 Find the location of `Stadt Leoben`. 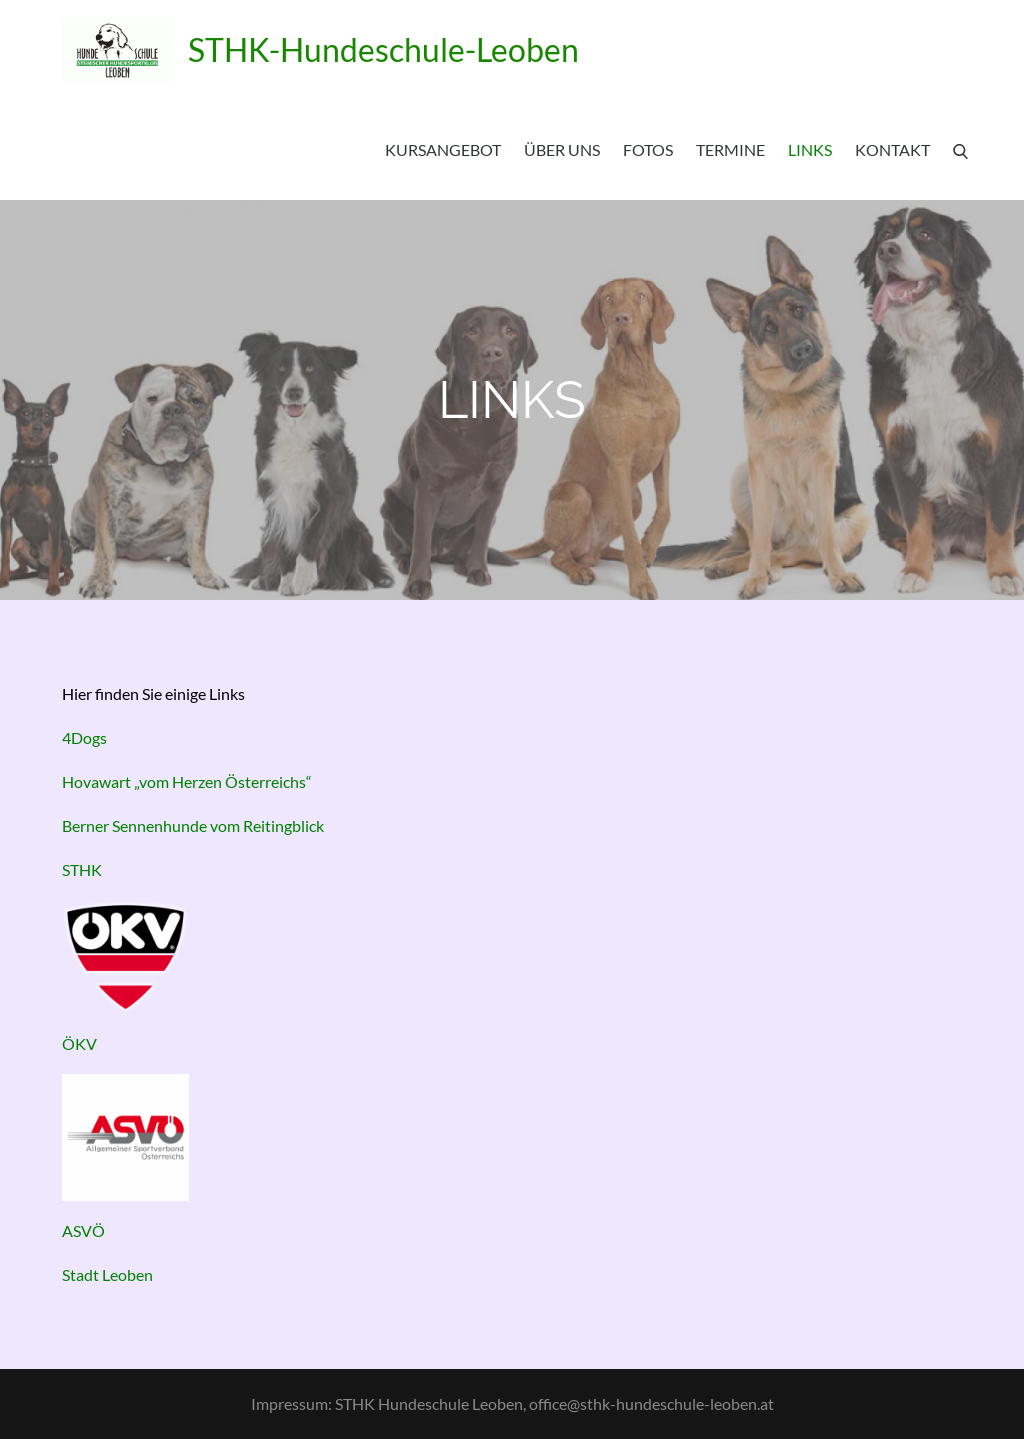

Stadt Leoben is located at coordinates (107, 1274).